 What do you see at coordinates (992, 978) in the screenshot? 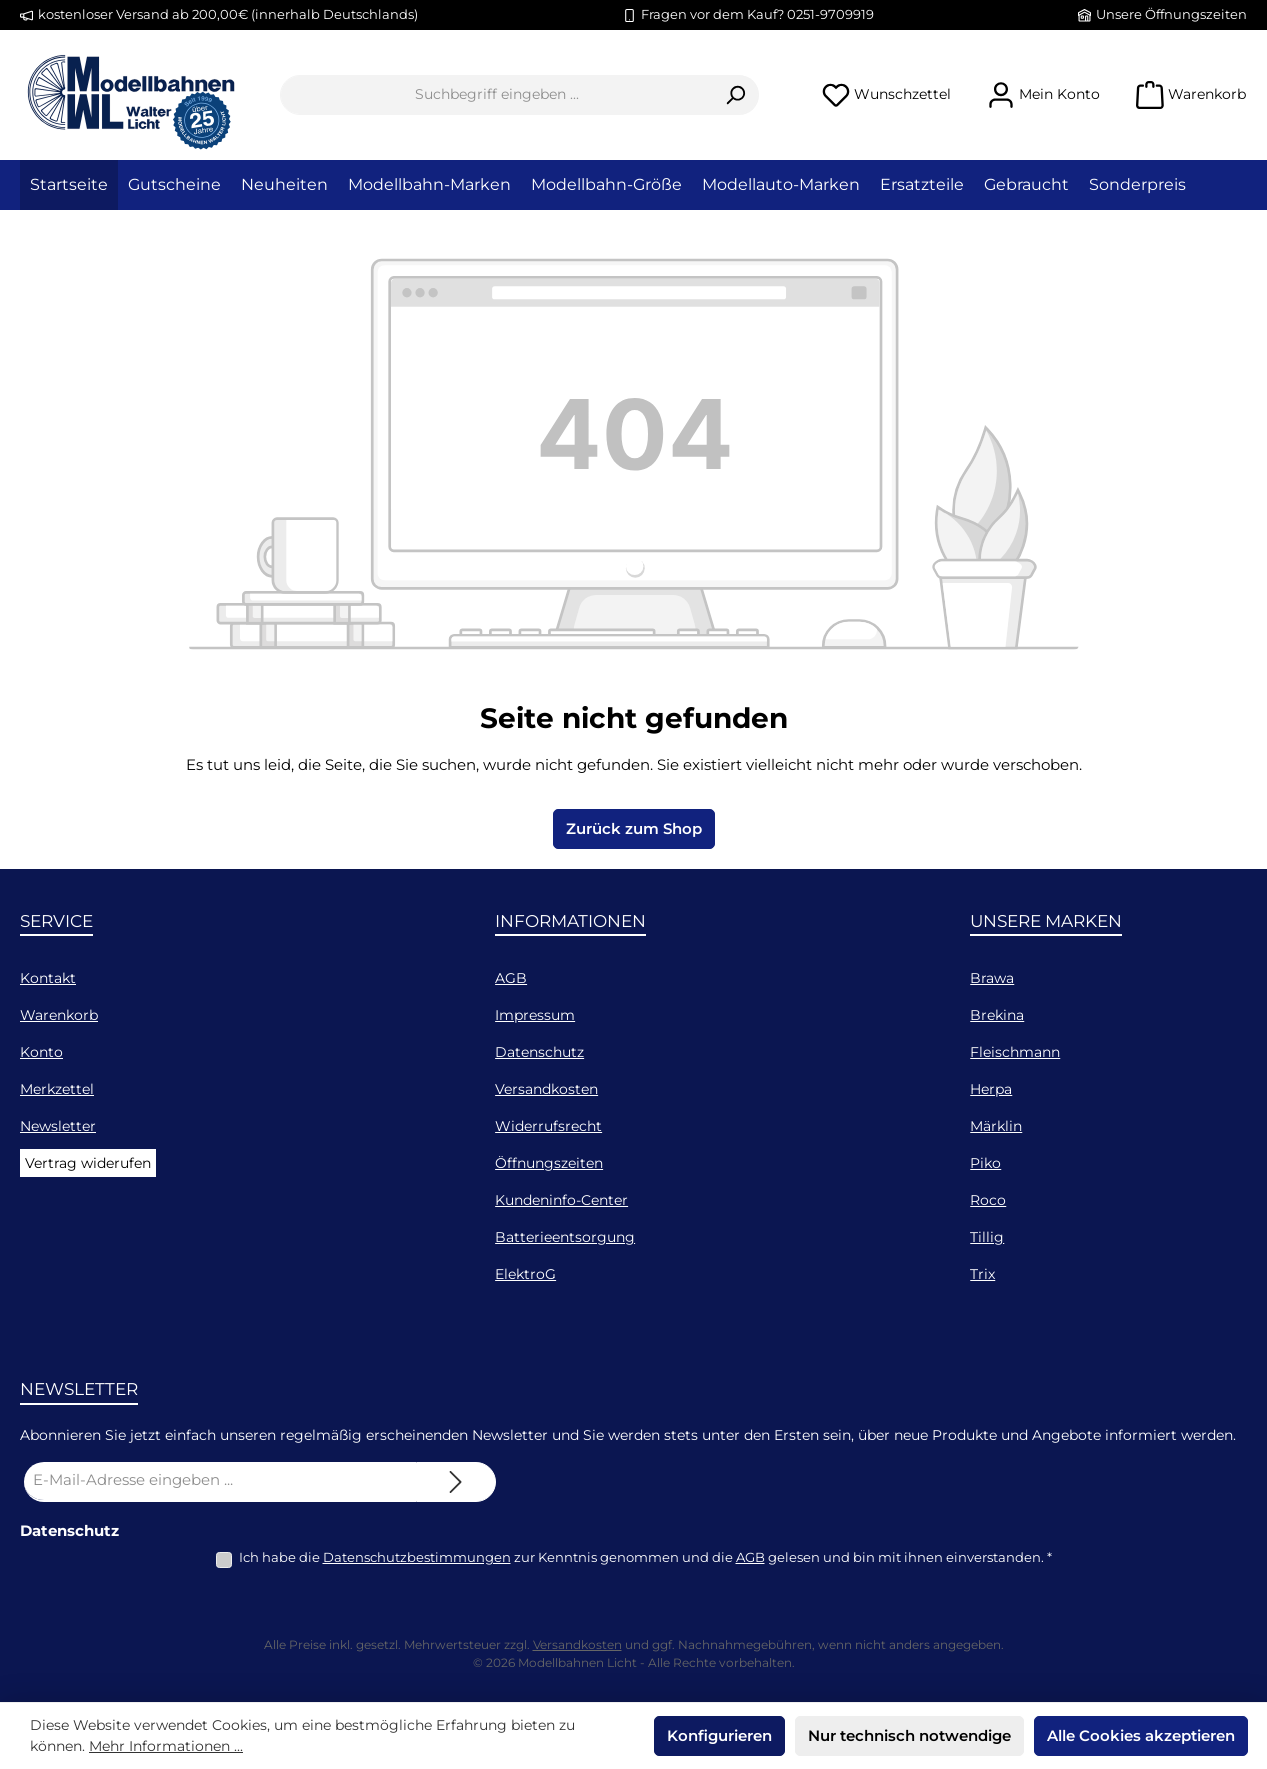
I see `Brawa` at bounding box center [992, 978].